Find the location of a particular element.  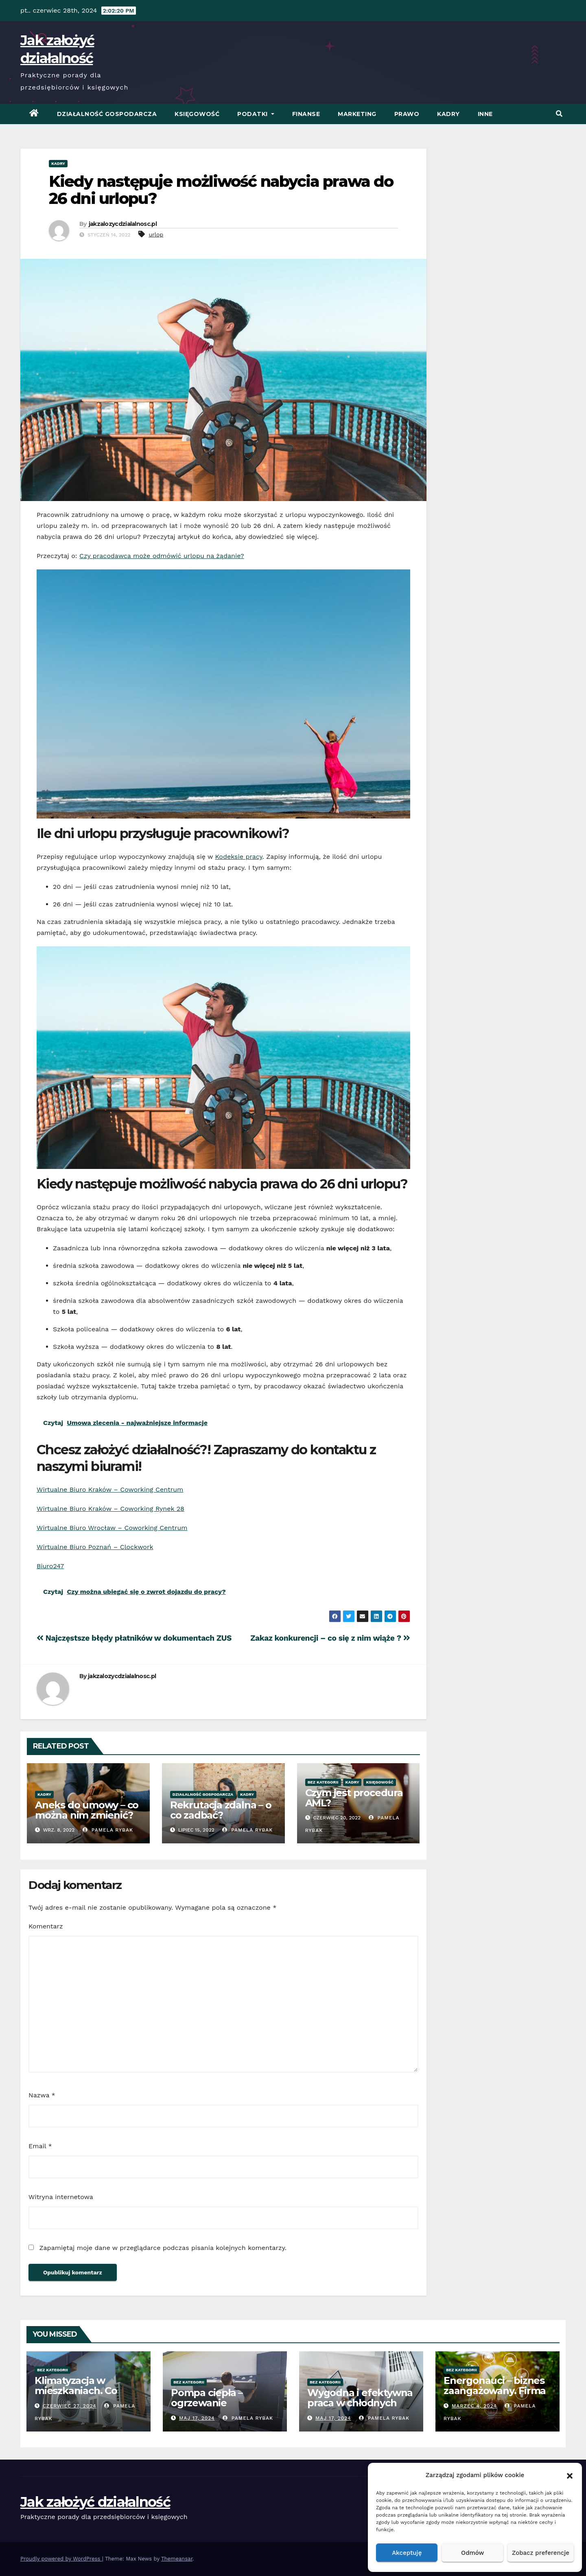

Jak założyć działalność is located at coordinates (95, 2501).